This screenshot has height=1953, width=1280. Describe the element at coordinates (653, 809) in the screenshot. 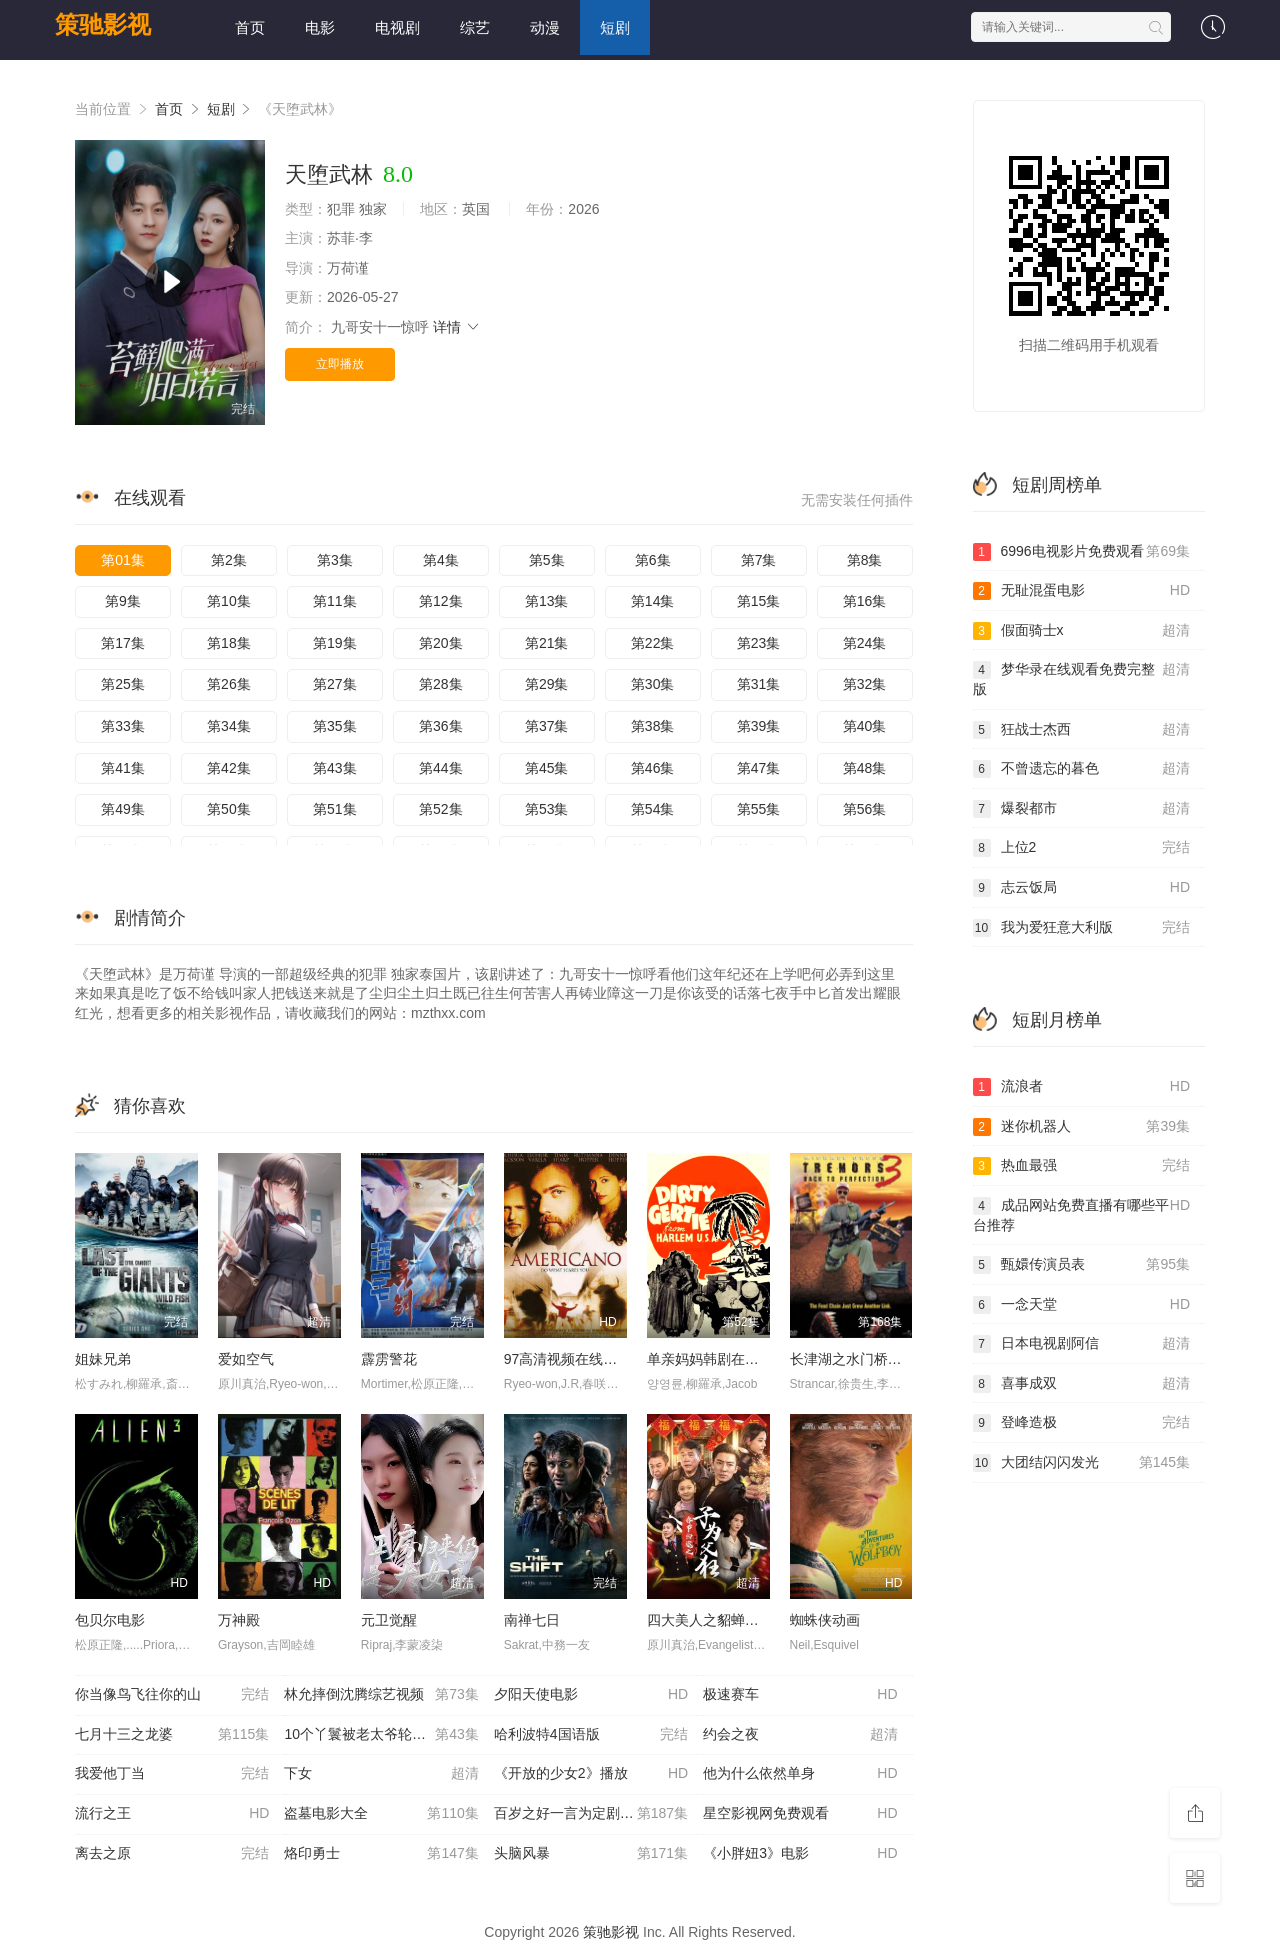

I see `第54集` at that location.